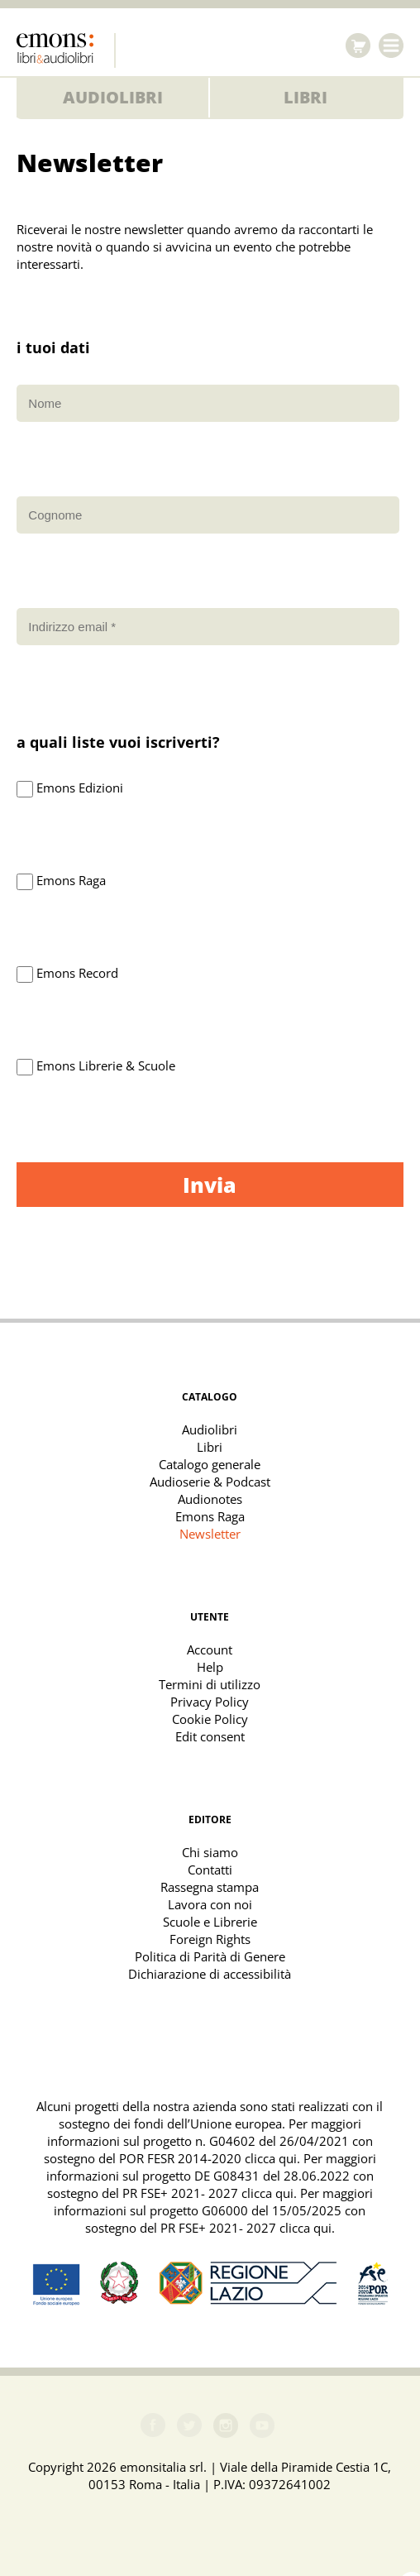 This screenshot has width=420, height=2576. What do you see at coordinates (208, 2193) in the screenshot?
I see `PR FSE+ 2021- 2027 clicca qui` at bounding box center [208, 2193].